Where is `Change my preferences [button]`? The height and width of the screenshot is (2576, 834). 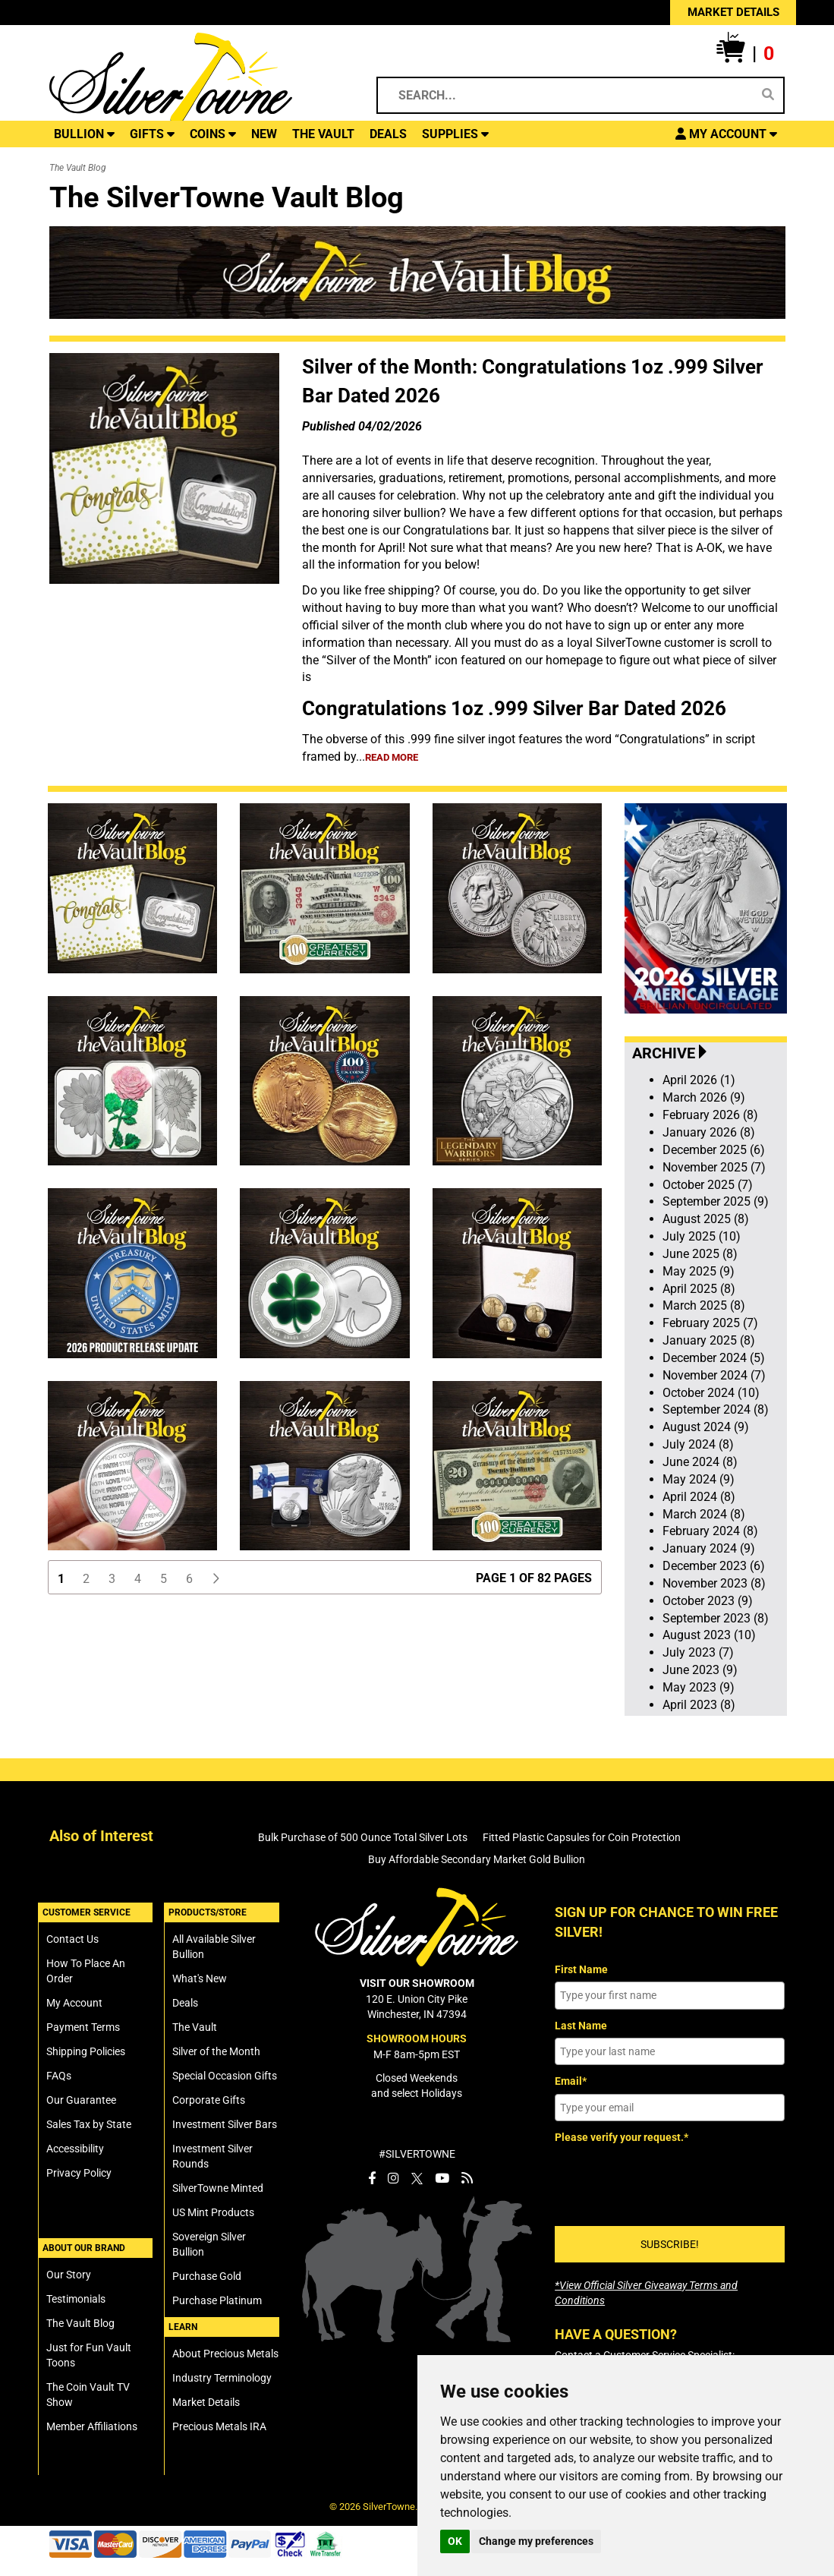 Change my preferences [button] is located at coordinates (536, 2541).